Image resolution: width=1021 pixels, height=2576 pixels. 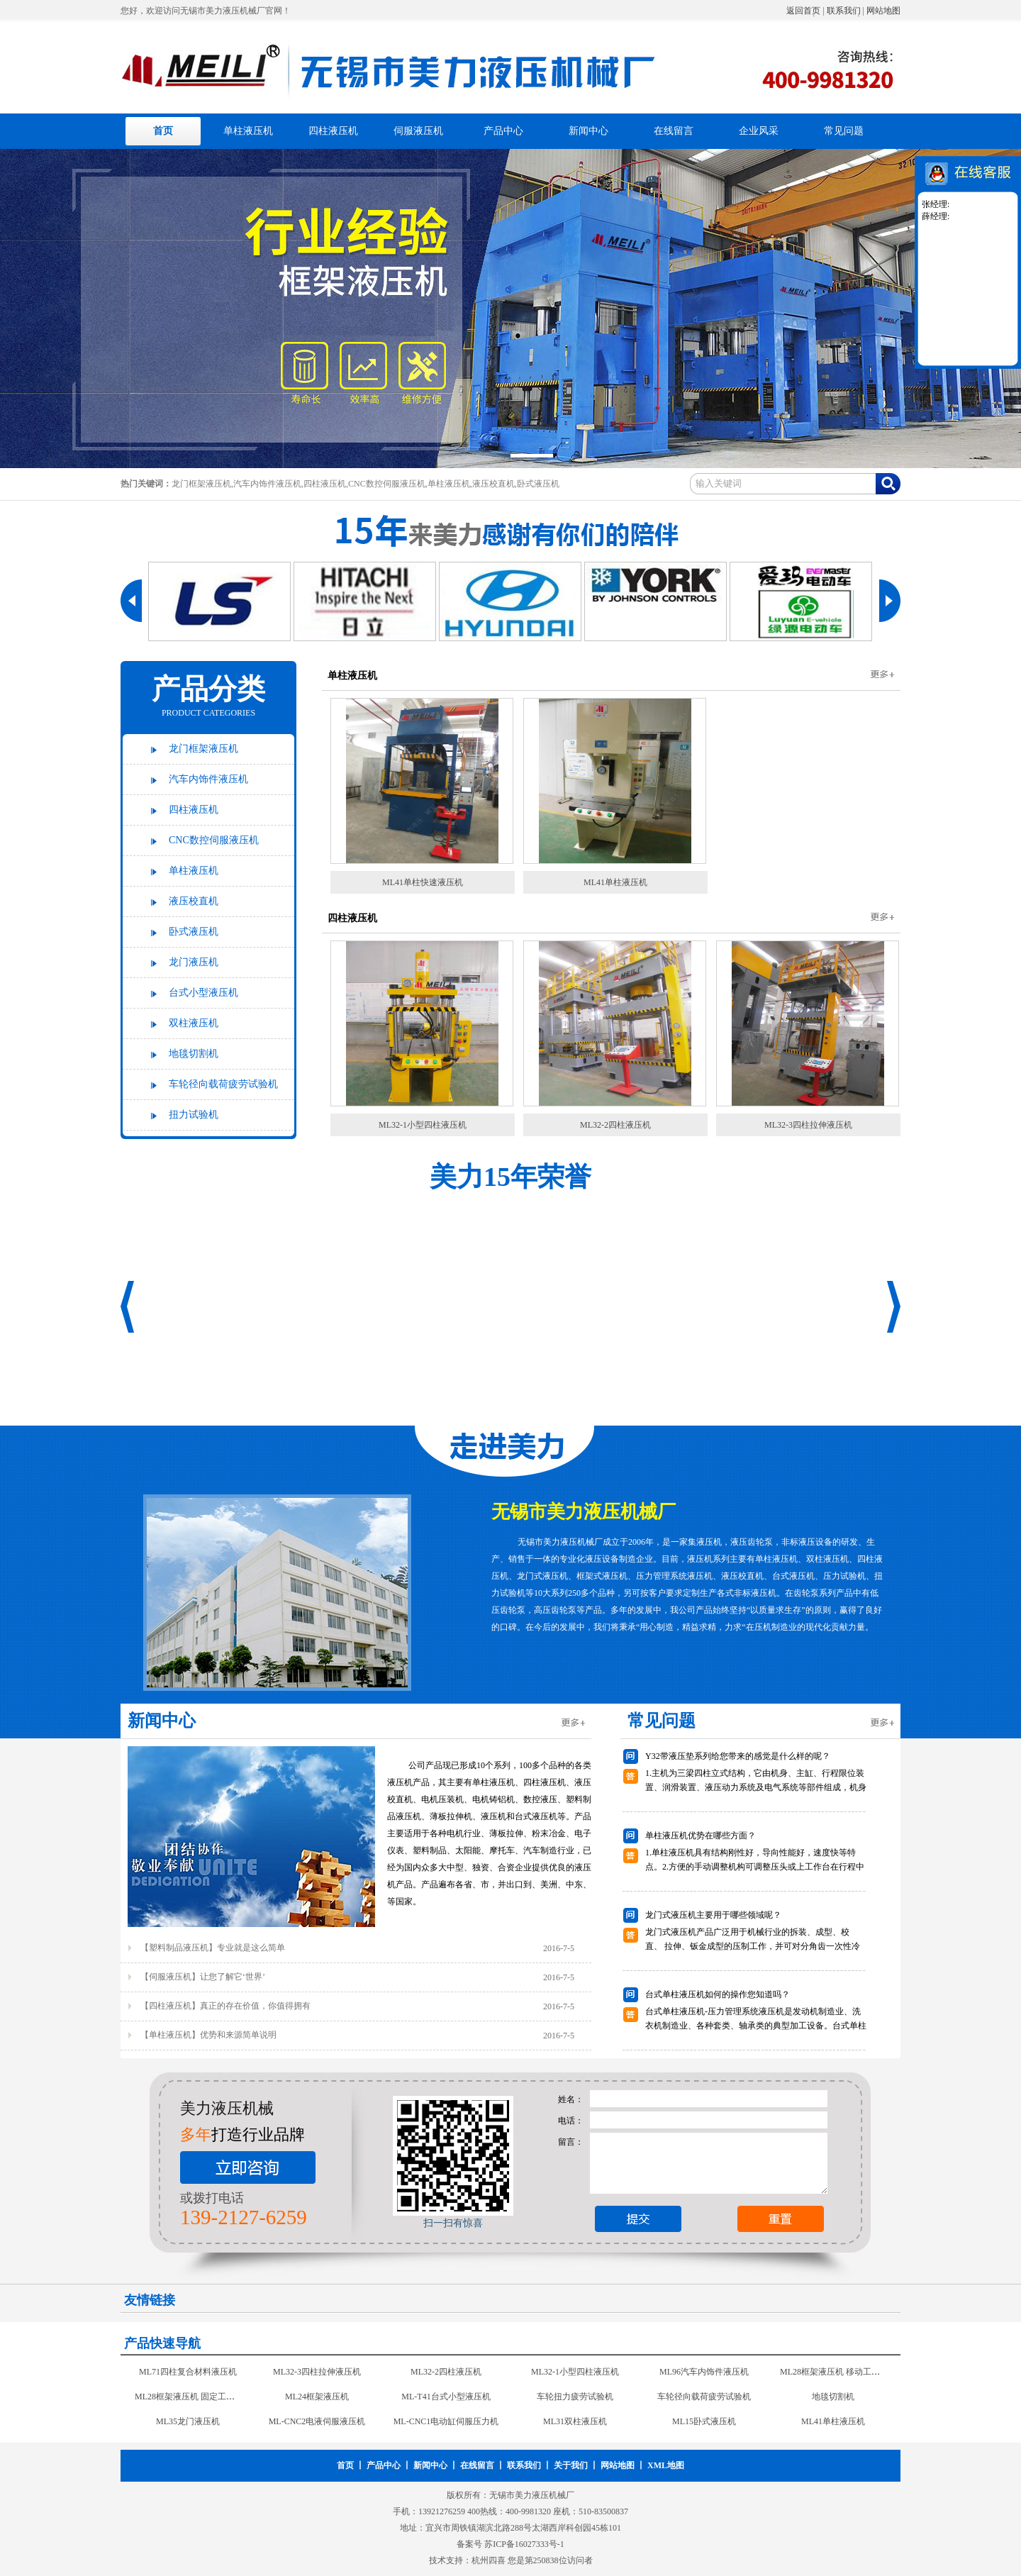 What do you see at coordinates (188, 2364) in the screenshot?
I see `ML14卧式液压机` at bounding box center [188, 2364].